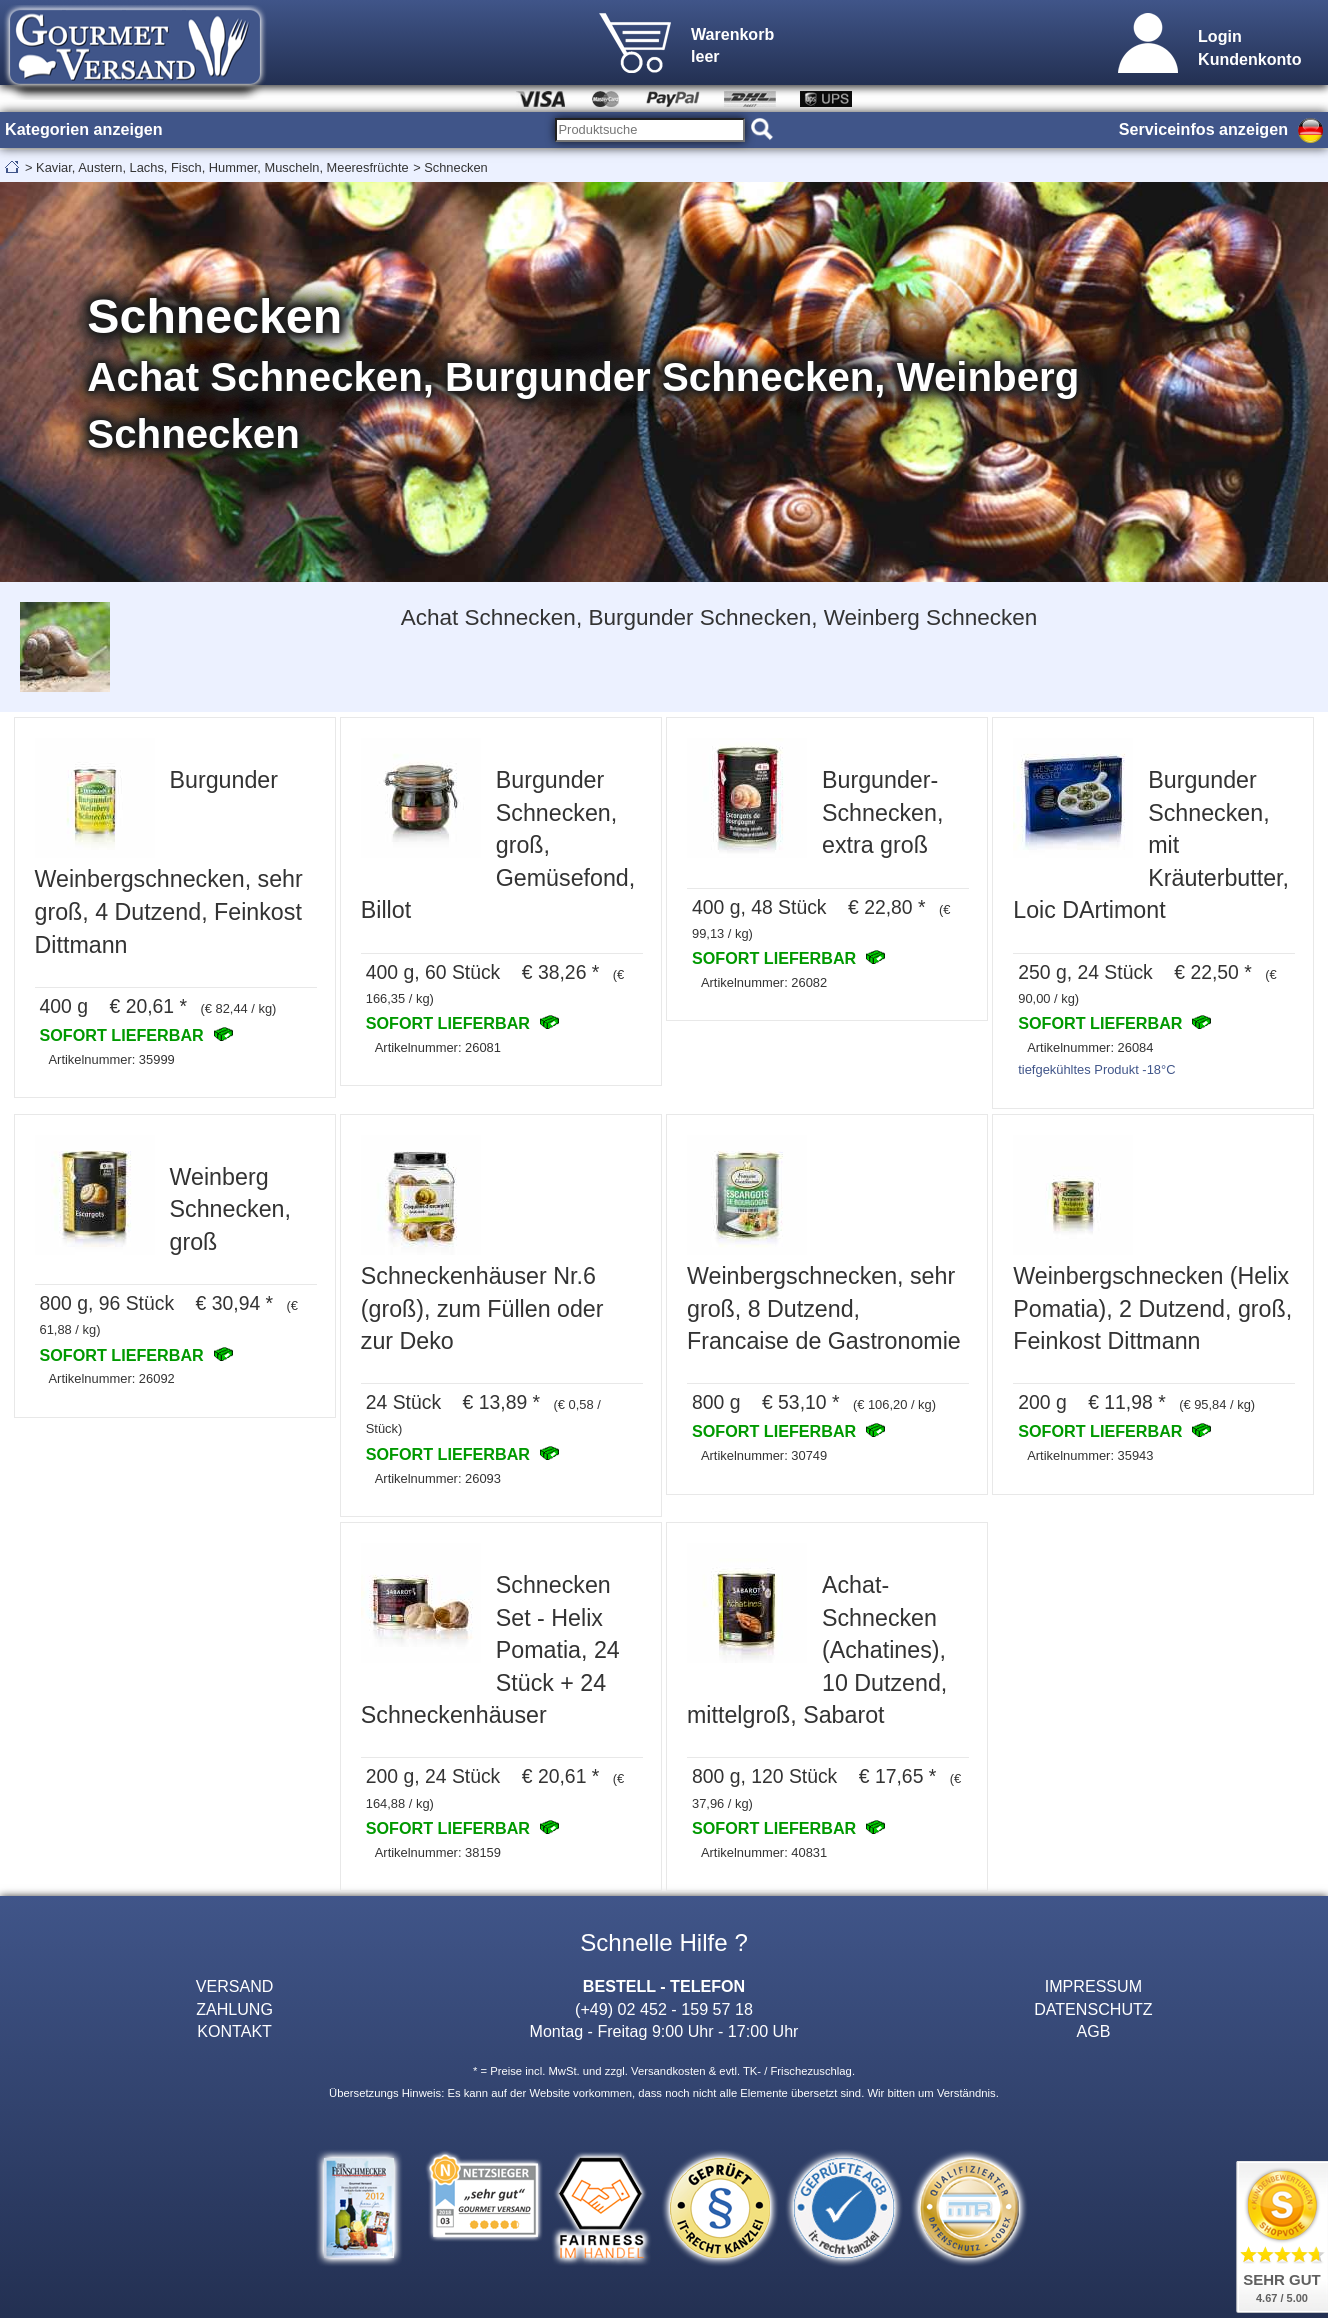  Describe the element at coordinates (456, 167) in the screenshot. I see `Schnecken` at that location.